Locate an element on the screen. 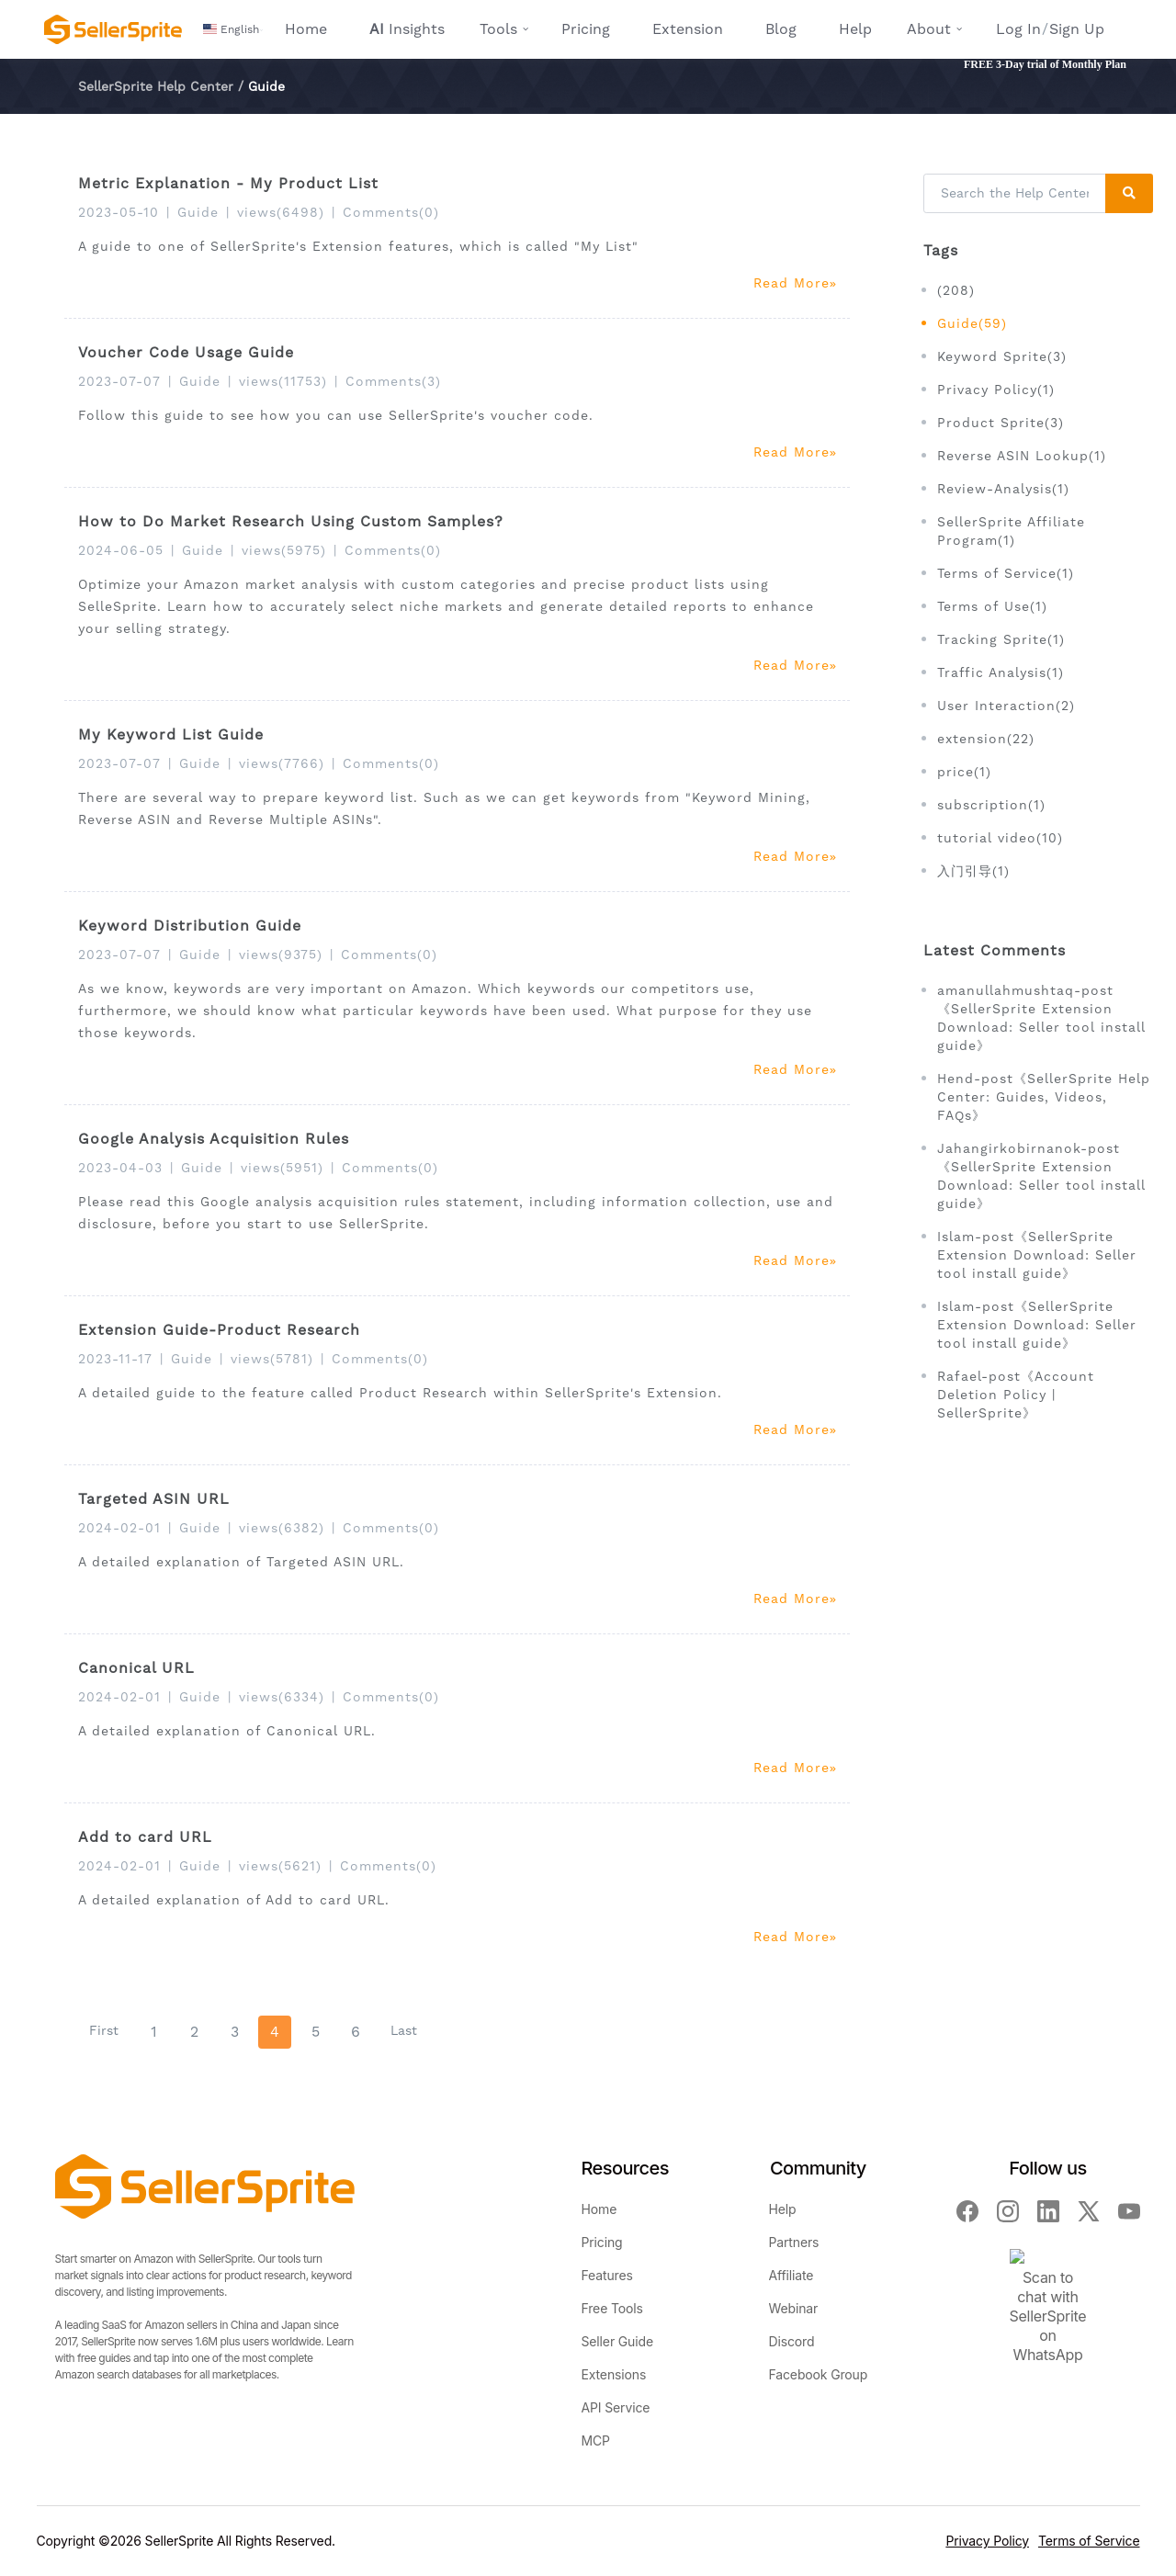 Image resolution: width=1176 pixels, height=2576 pixels. Sign Up is located at coordinates (1076, 29).